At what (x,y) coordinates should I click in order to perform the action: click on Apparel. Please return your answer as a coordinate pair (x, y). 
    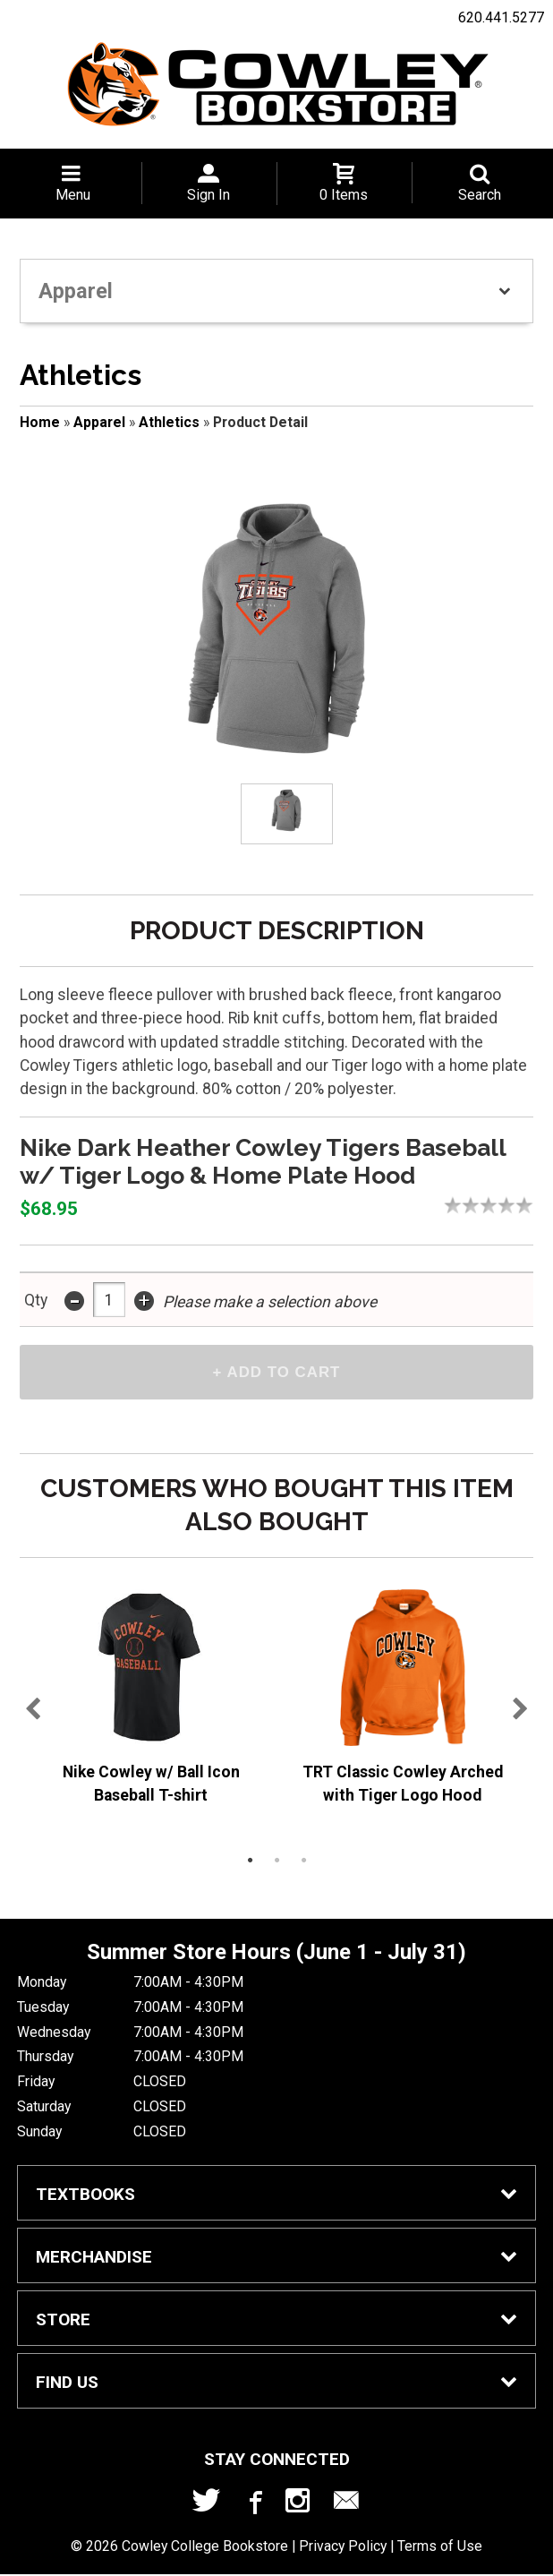
    Looking at the image, I should click on (99, 422).